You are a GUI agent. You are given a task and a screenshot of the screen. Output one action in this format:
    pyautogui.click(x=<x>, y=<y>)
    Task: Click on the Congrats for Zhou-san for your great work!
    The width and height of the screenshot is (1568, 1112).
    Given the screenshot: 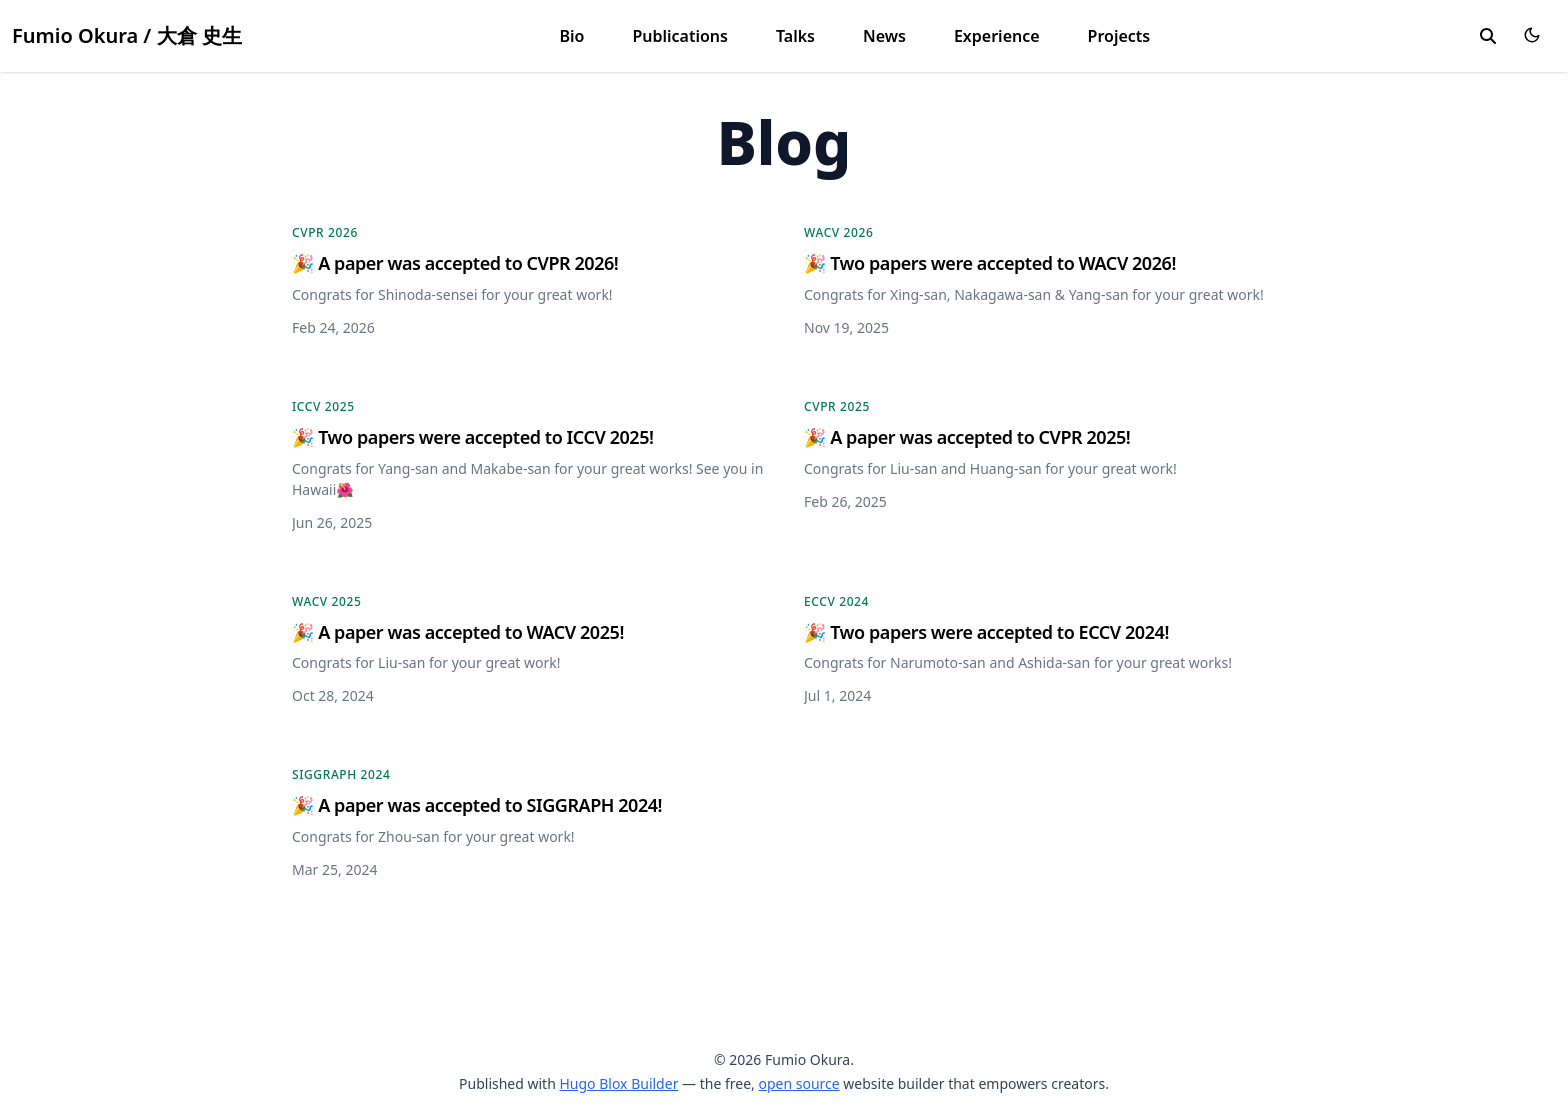 What is the action you would take?
    pyautogui.click(x=433, y=836)
    